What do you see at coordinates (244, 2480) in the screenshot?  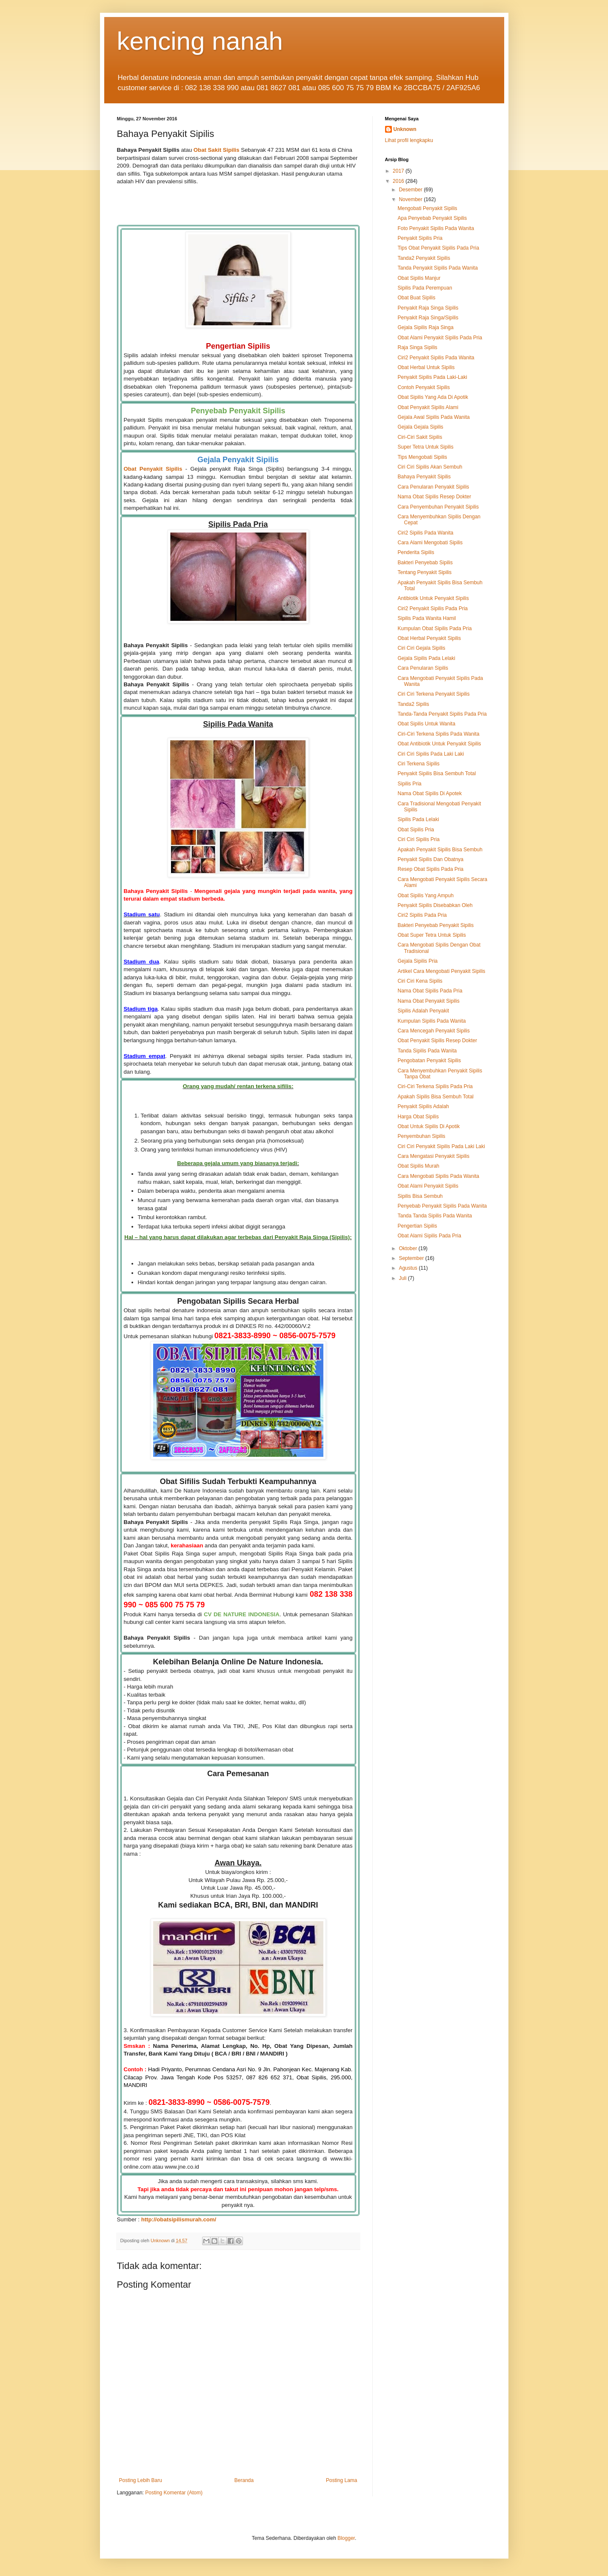 I see `Beranda` at bounding box center [244, 2480].